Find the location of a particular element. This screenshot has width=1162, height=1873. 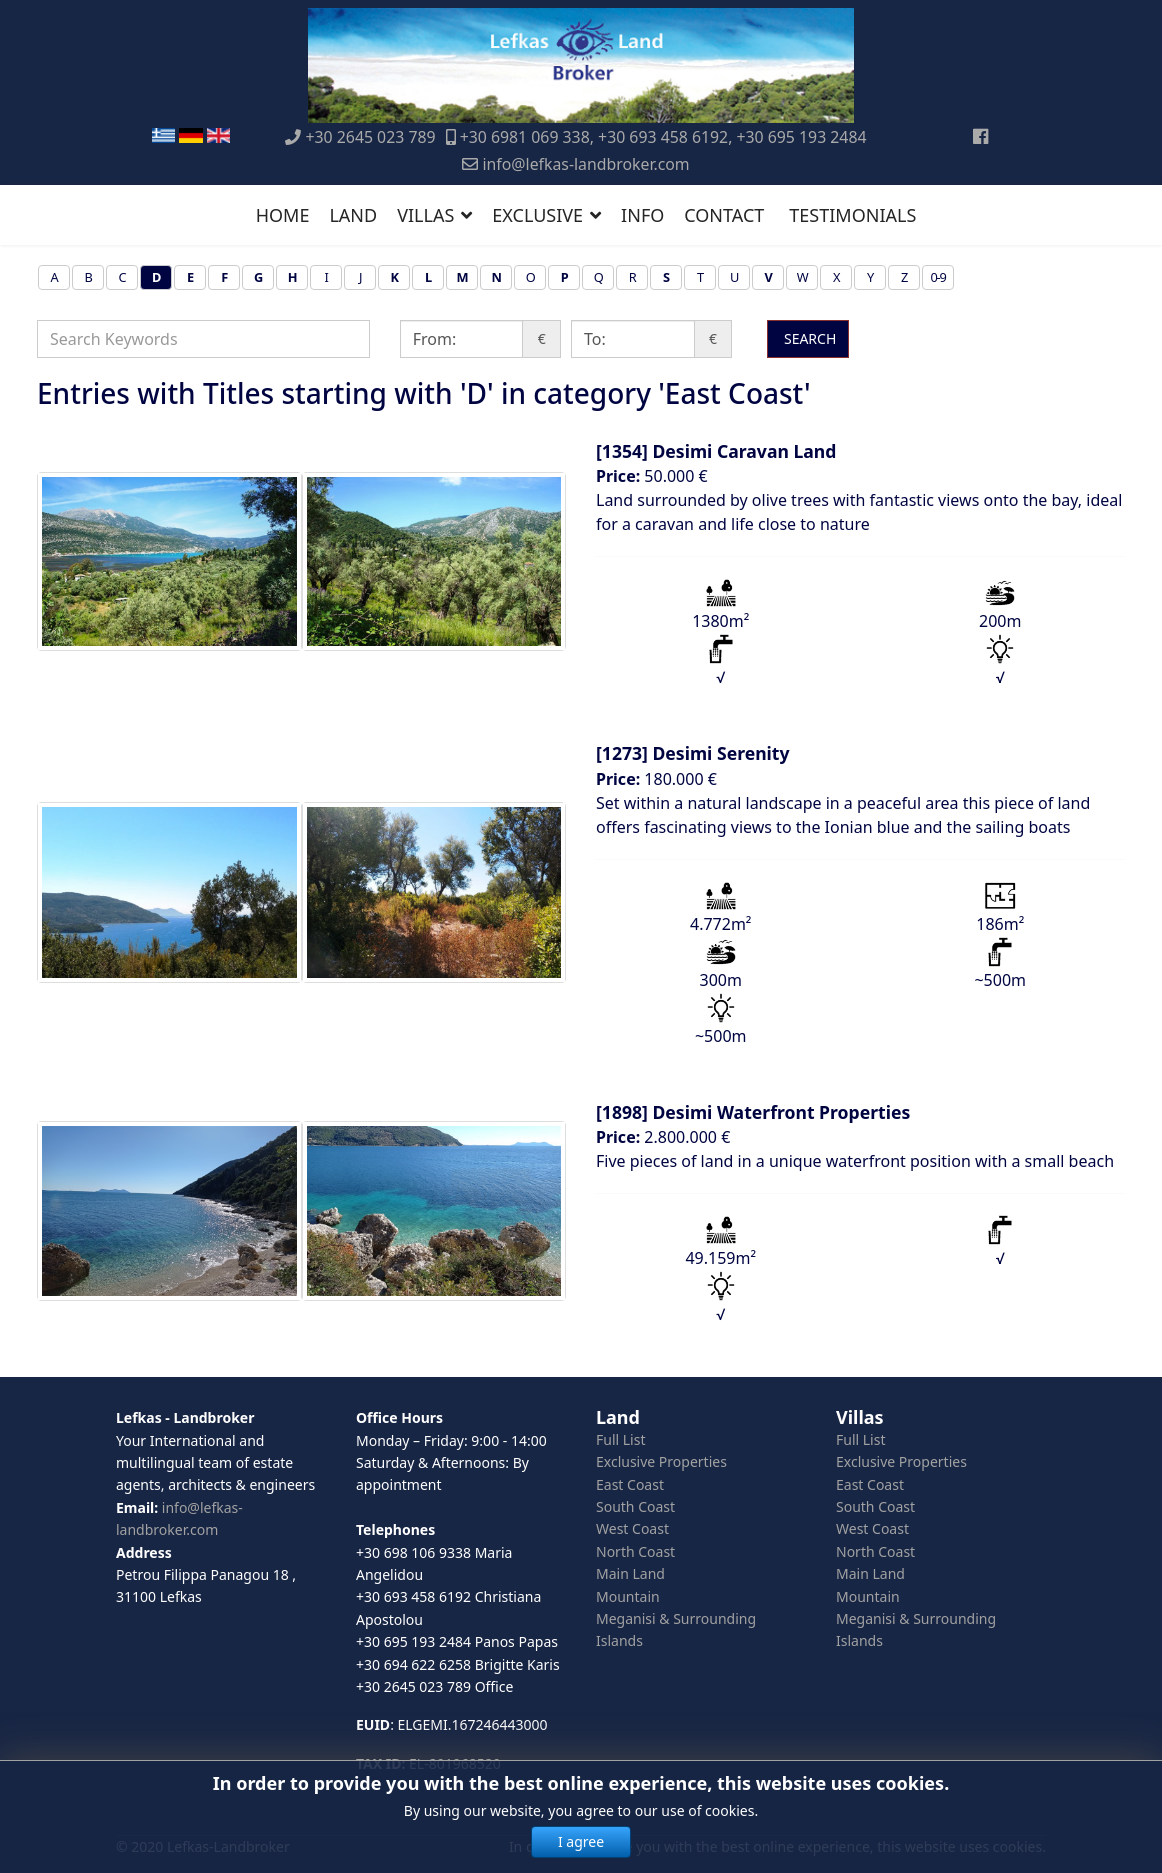

INFO is located at coordinates (642, 215).